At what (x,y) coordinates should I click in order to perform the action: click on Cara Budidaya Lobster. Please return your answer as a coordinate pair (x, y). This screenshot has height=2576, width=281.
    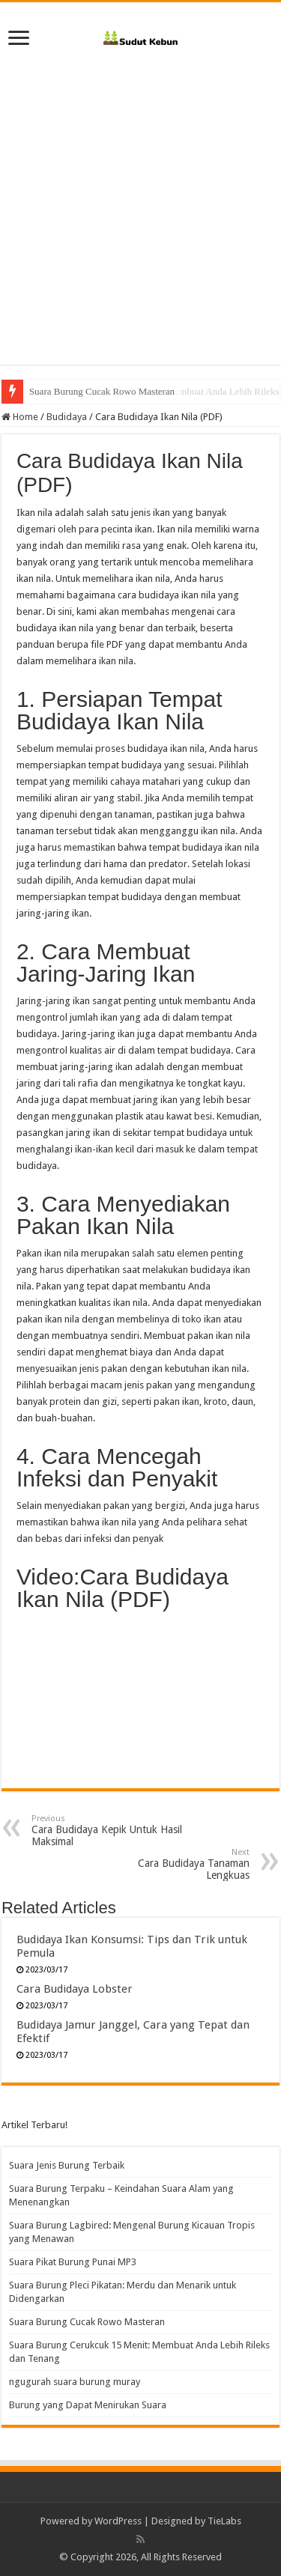
    Looking at the image, I should click on (74, 1989).